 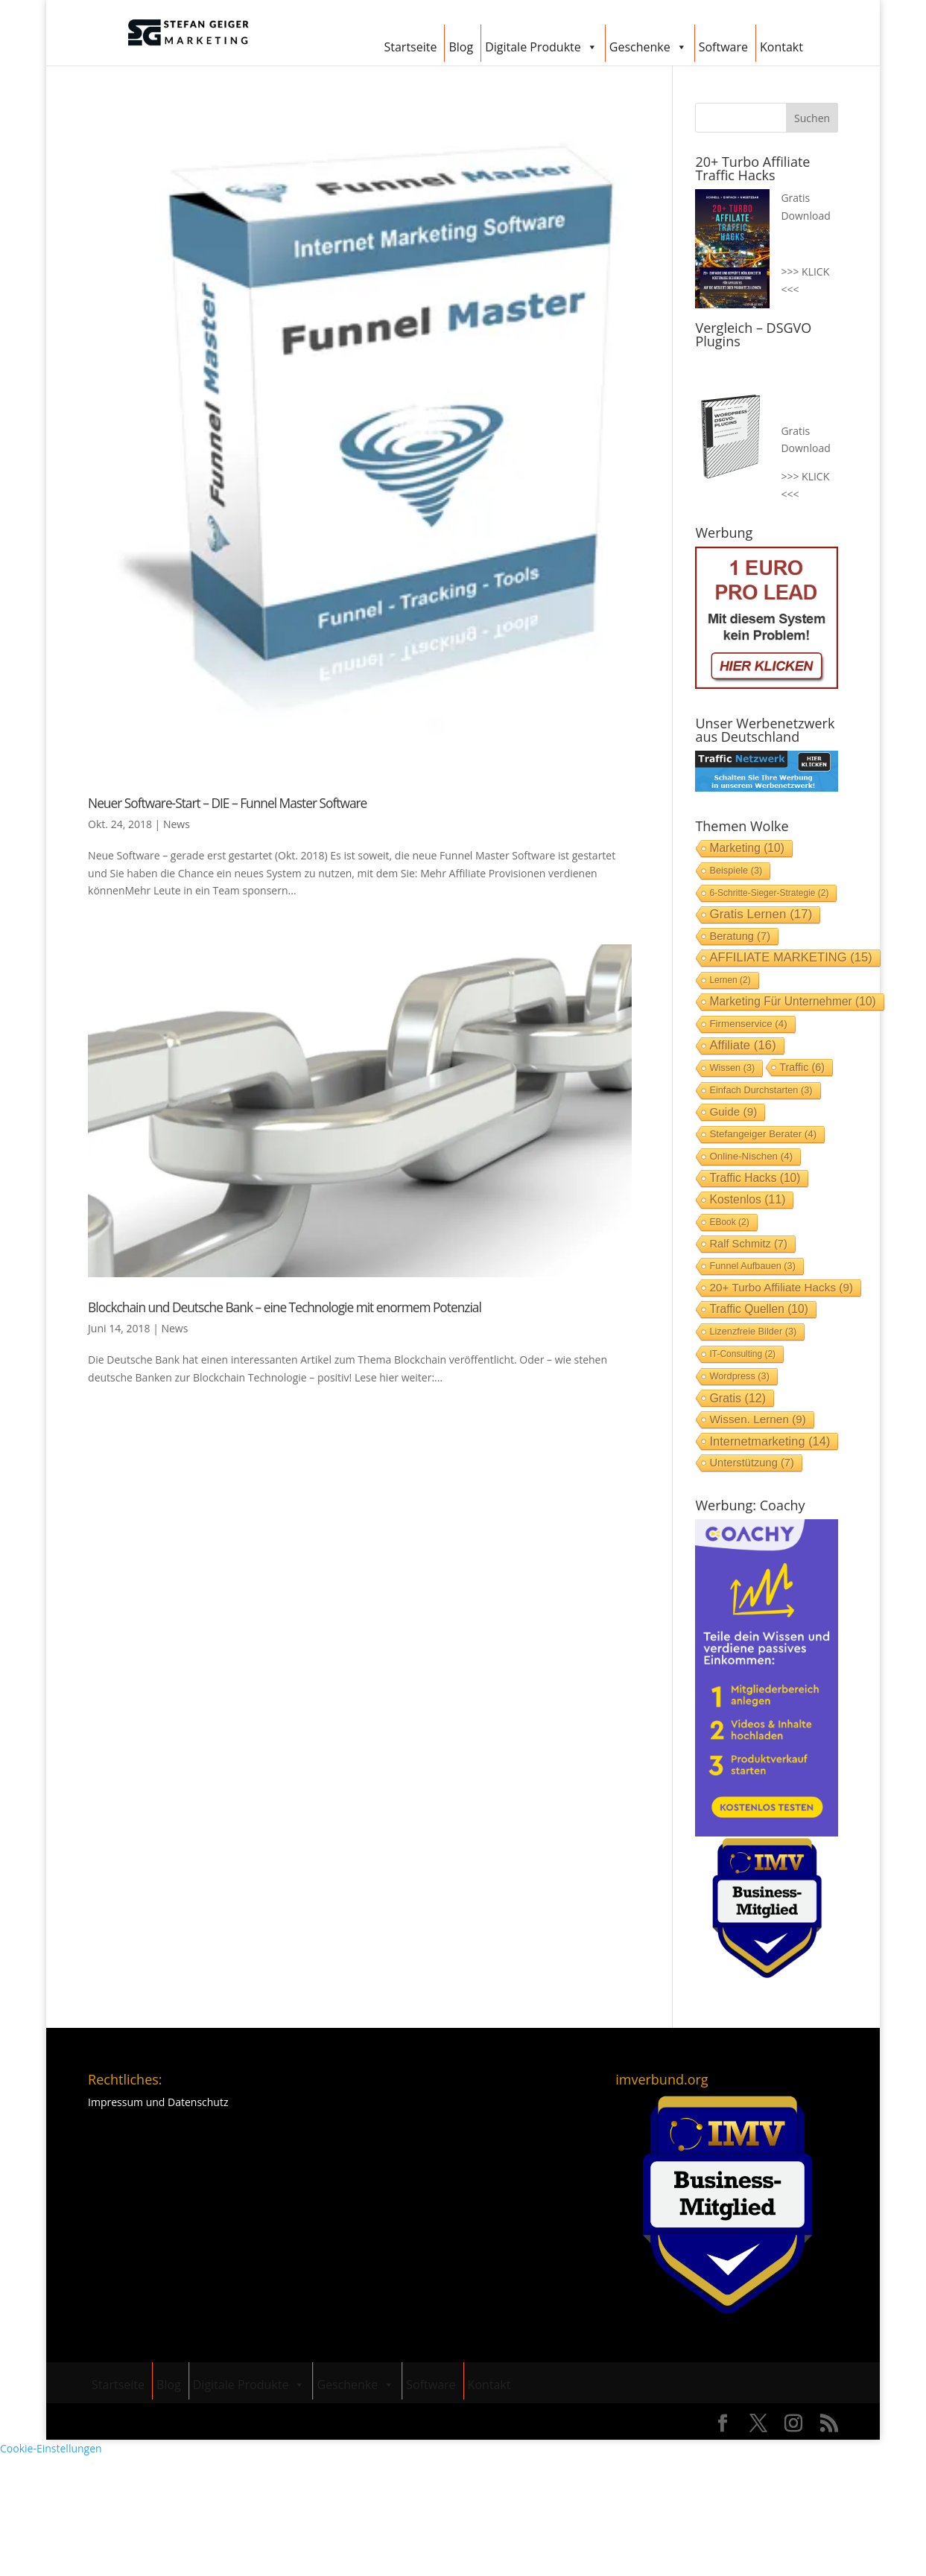 I want to click on Datenschutz, so click(x=198, y=2102).